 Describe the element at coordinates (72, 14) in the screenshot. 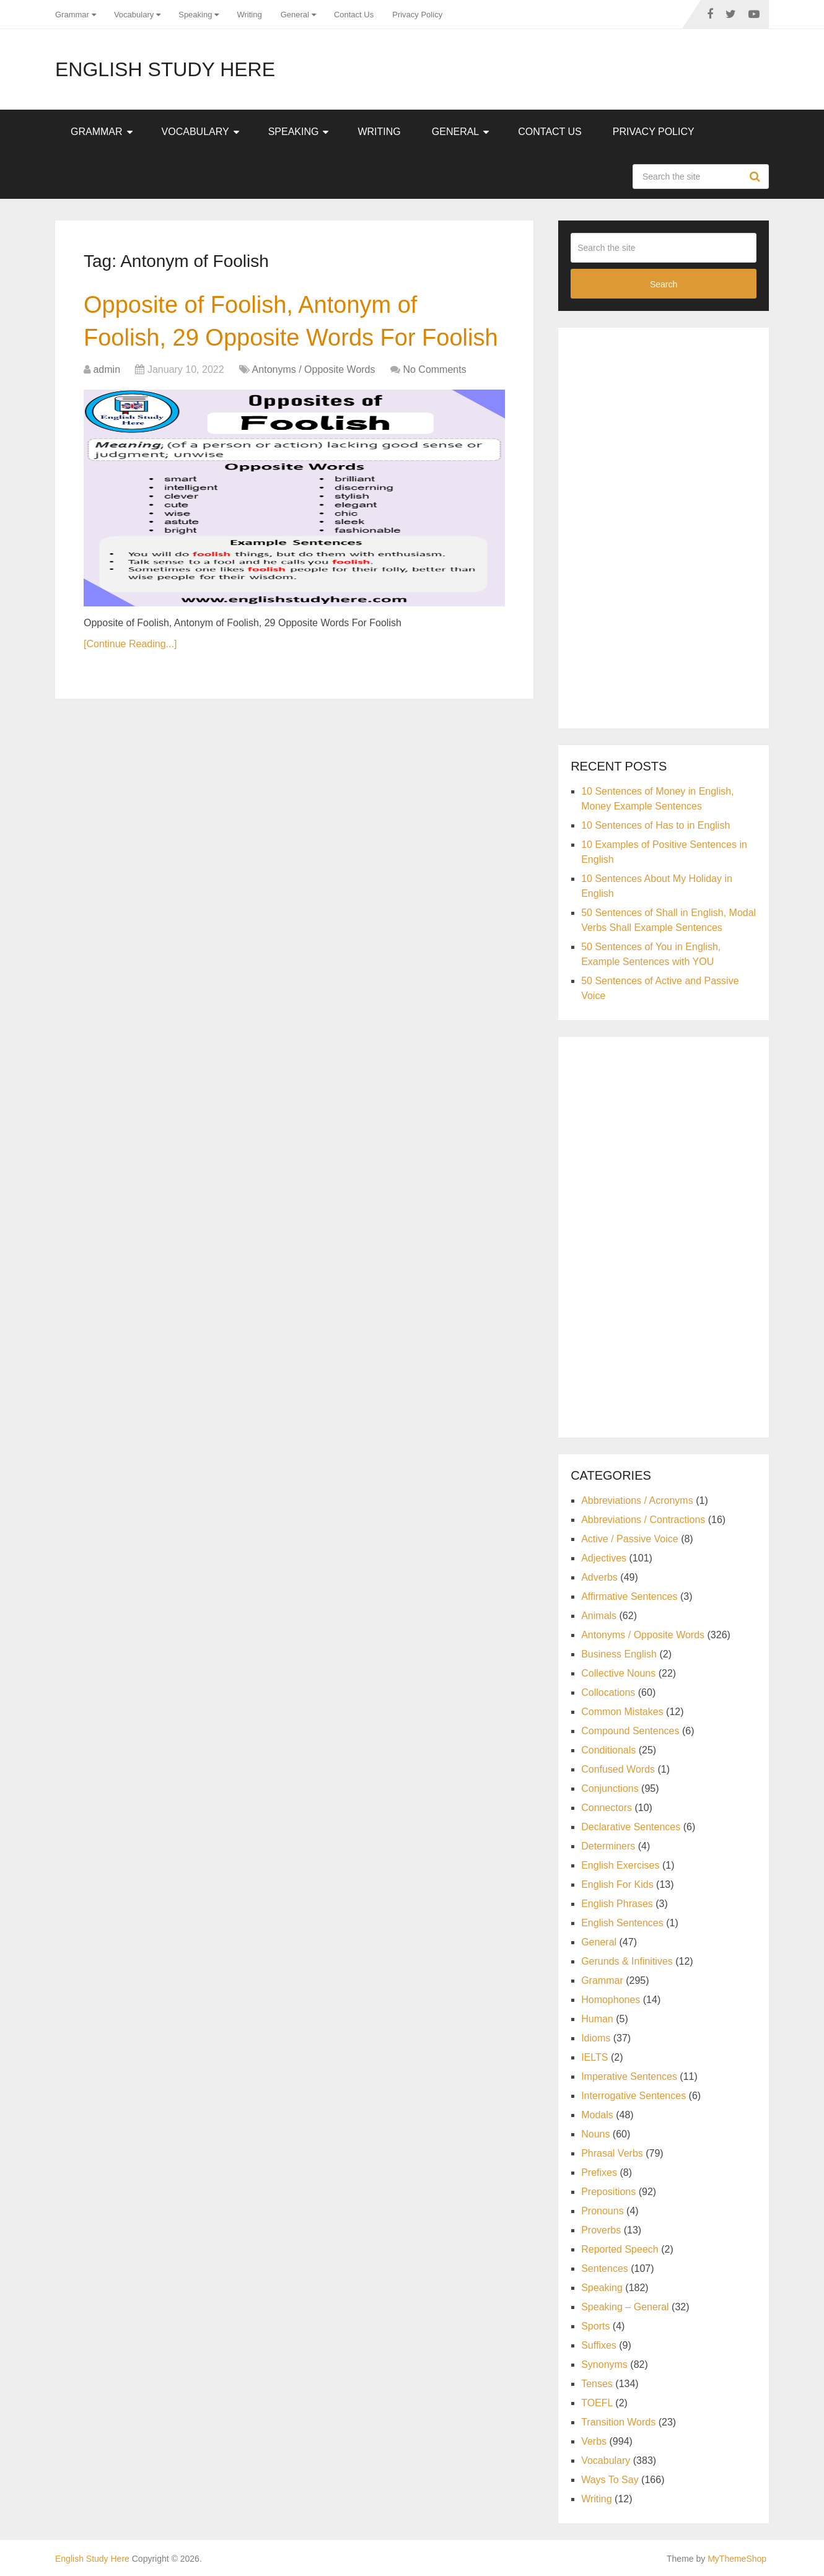

I see `Grammar` at that location.